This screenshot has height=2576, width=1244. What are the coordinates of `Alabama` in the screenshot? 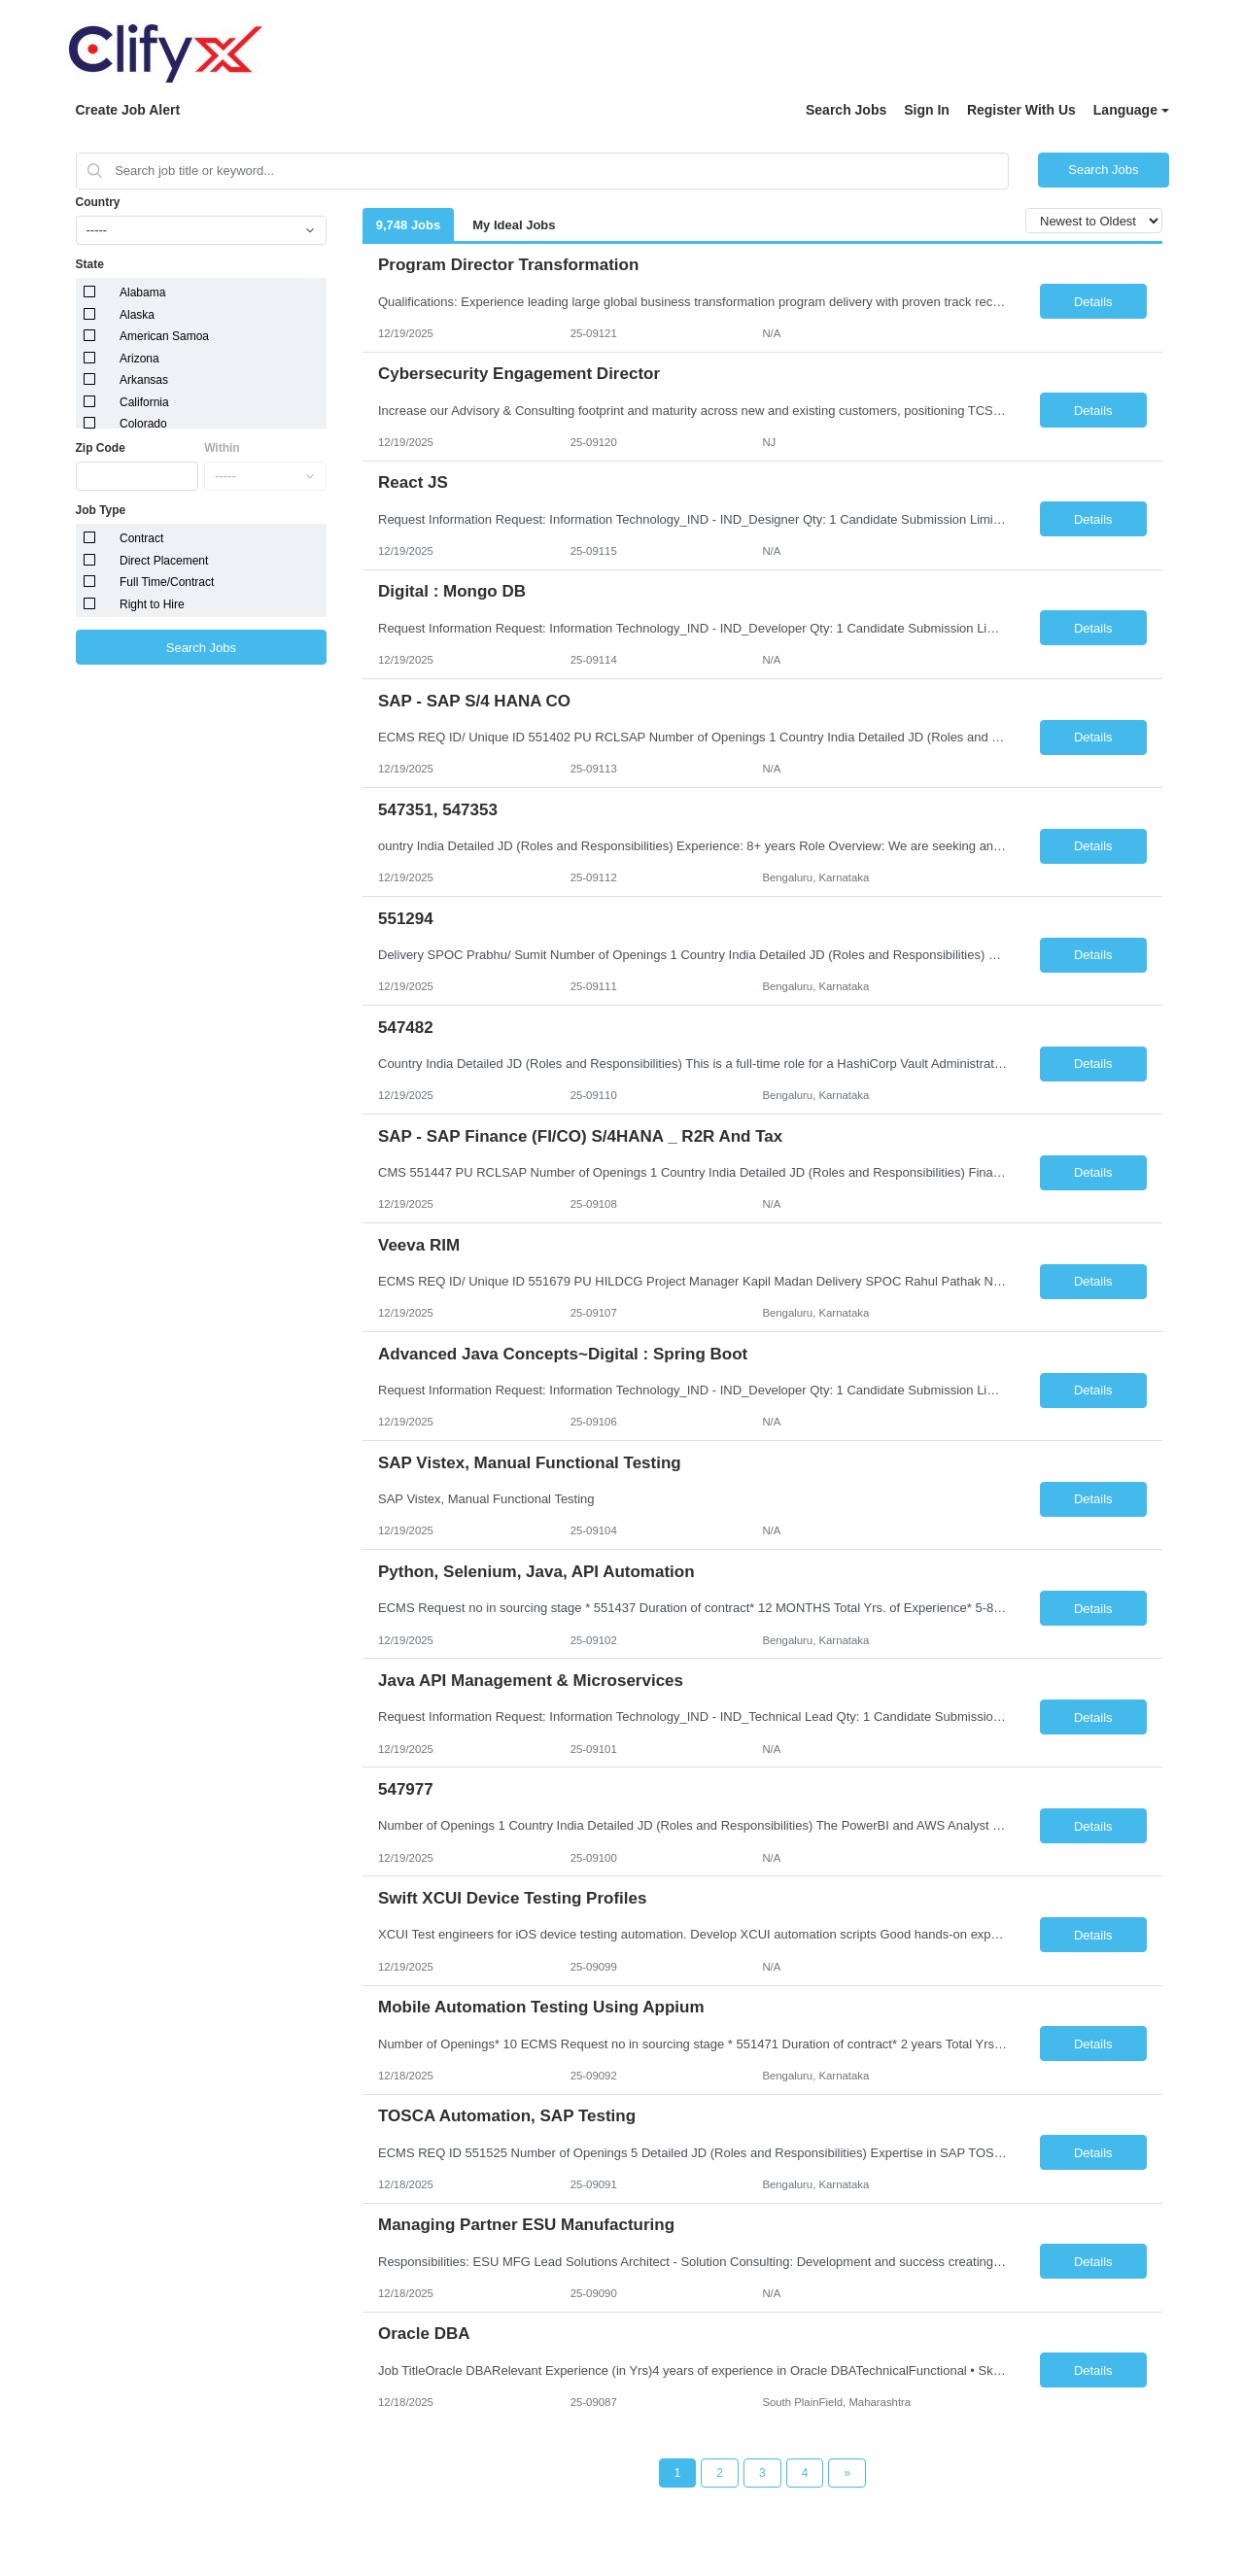 It's located at (142, 292).